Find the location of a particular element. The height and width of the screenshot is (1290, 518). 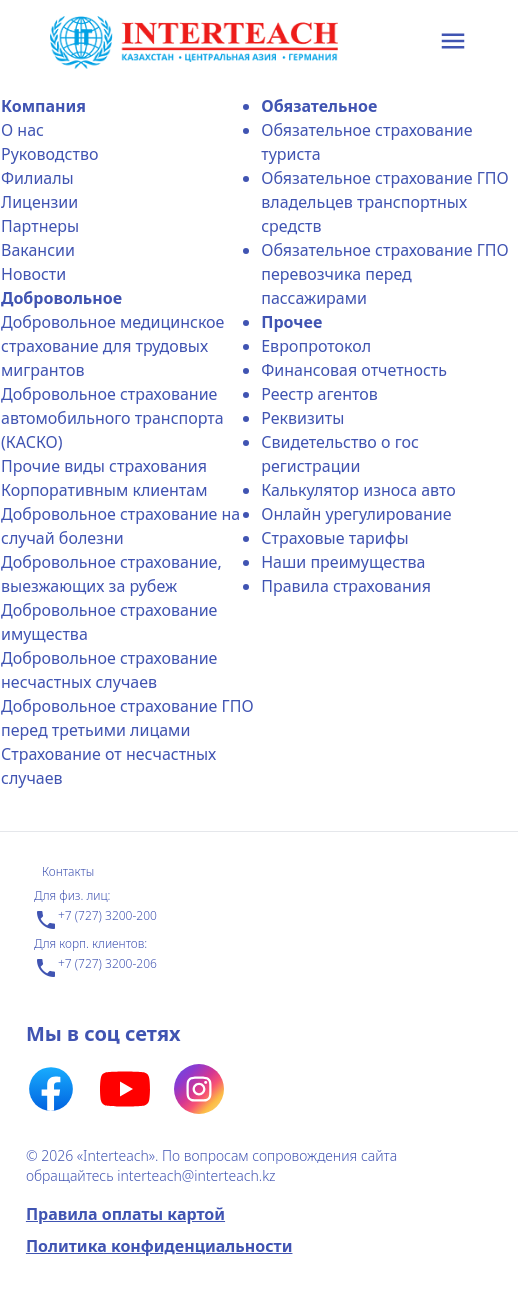

Добровольное is located at coordinates (61, 298).